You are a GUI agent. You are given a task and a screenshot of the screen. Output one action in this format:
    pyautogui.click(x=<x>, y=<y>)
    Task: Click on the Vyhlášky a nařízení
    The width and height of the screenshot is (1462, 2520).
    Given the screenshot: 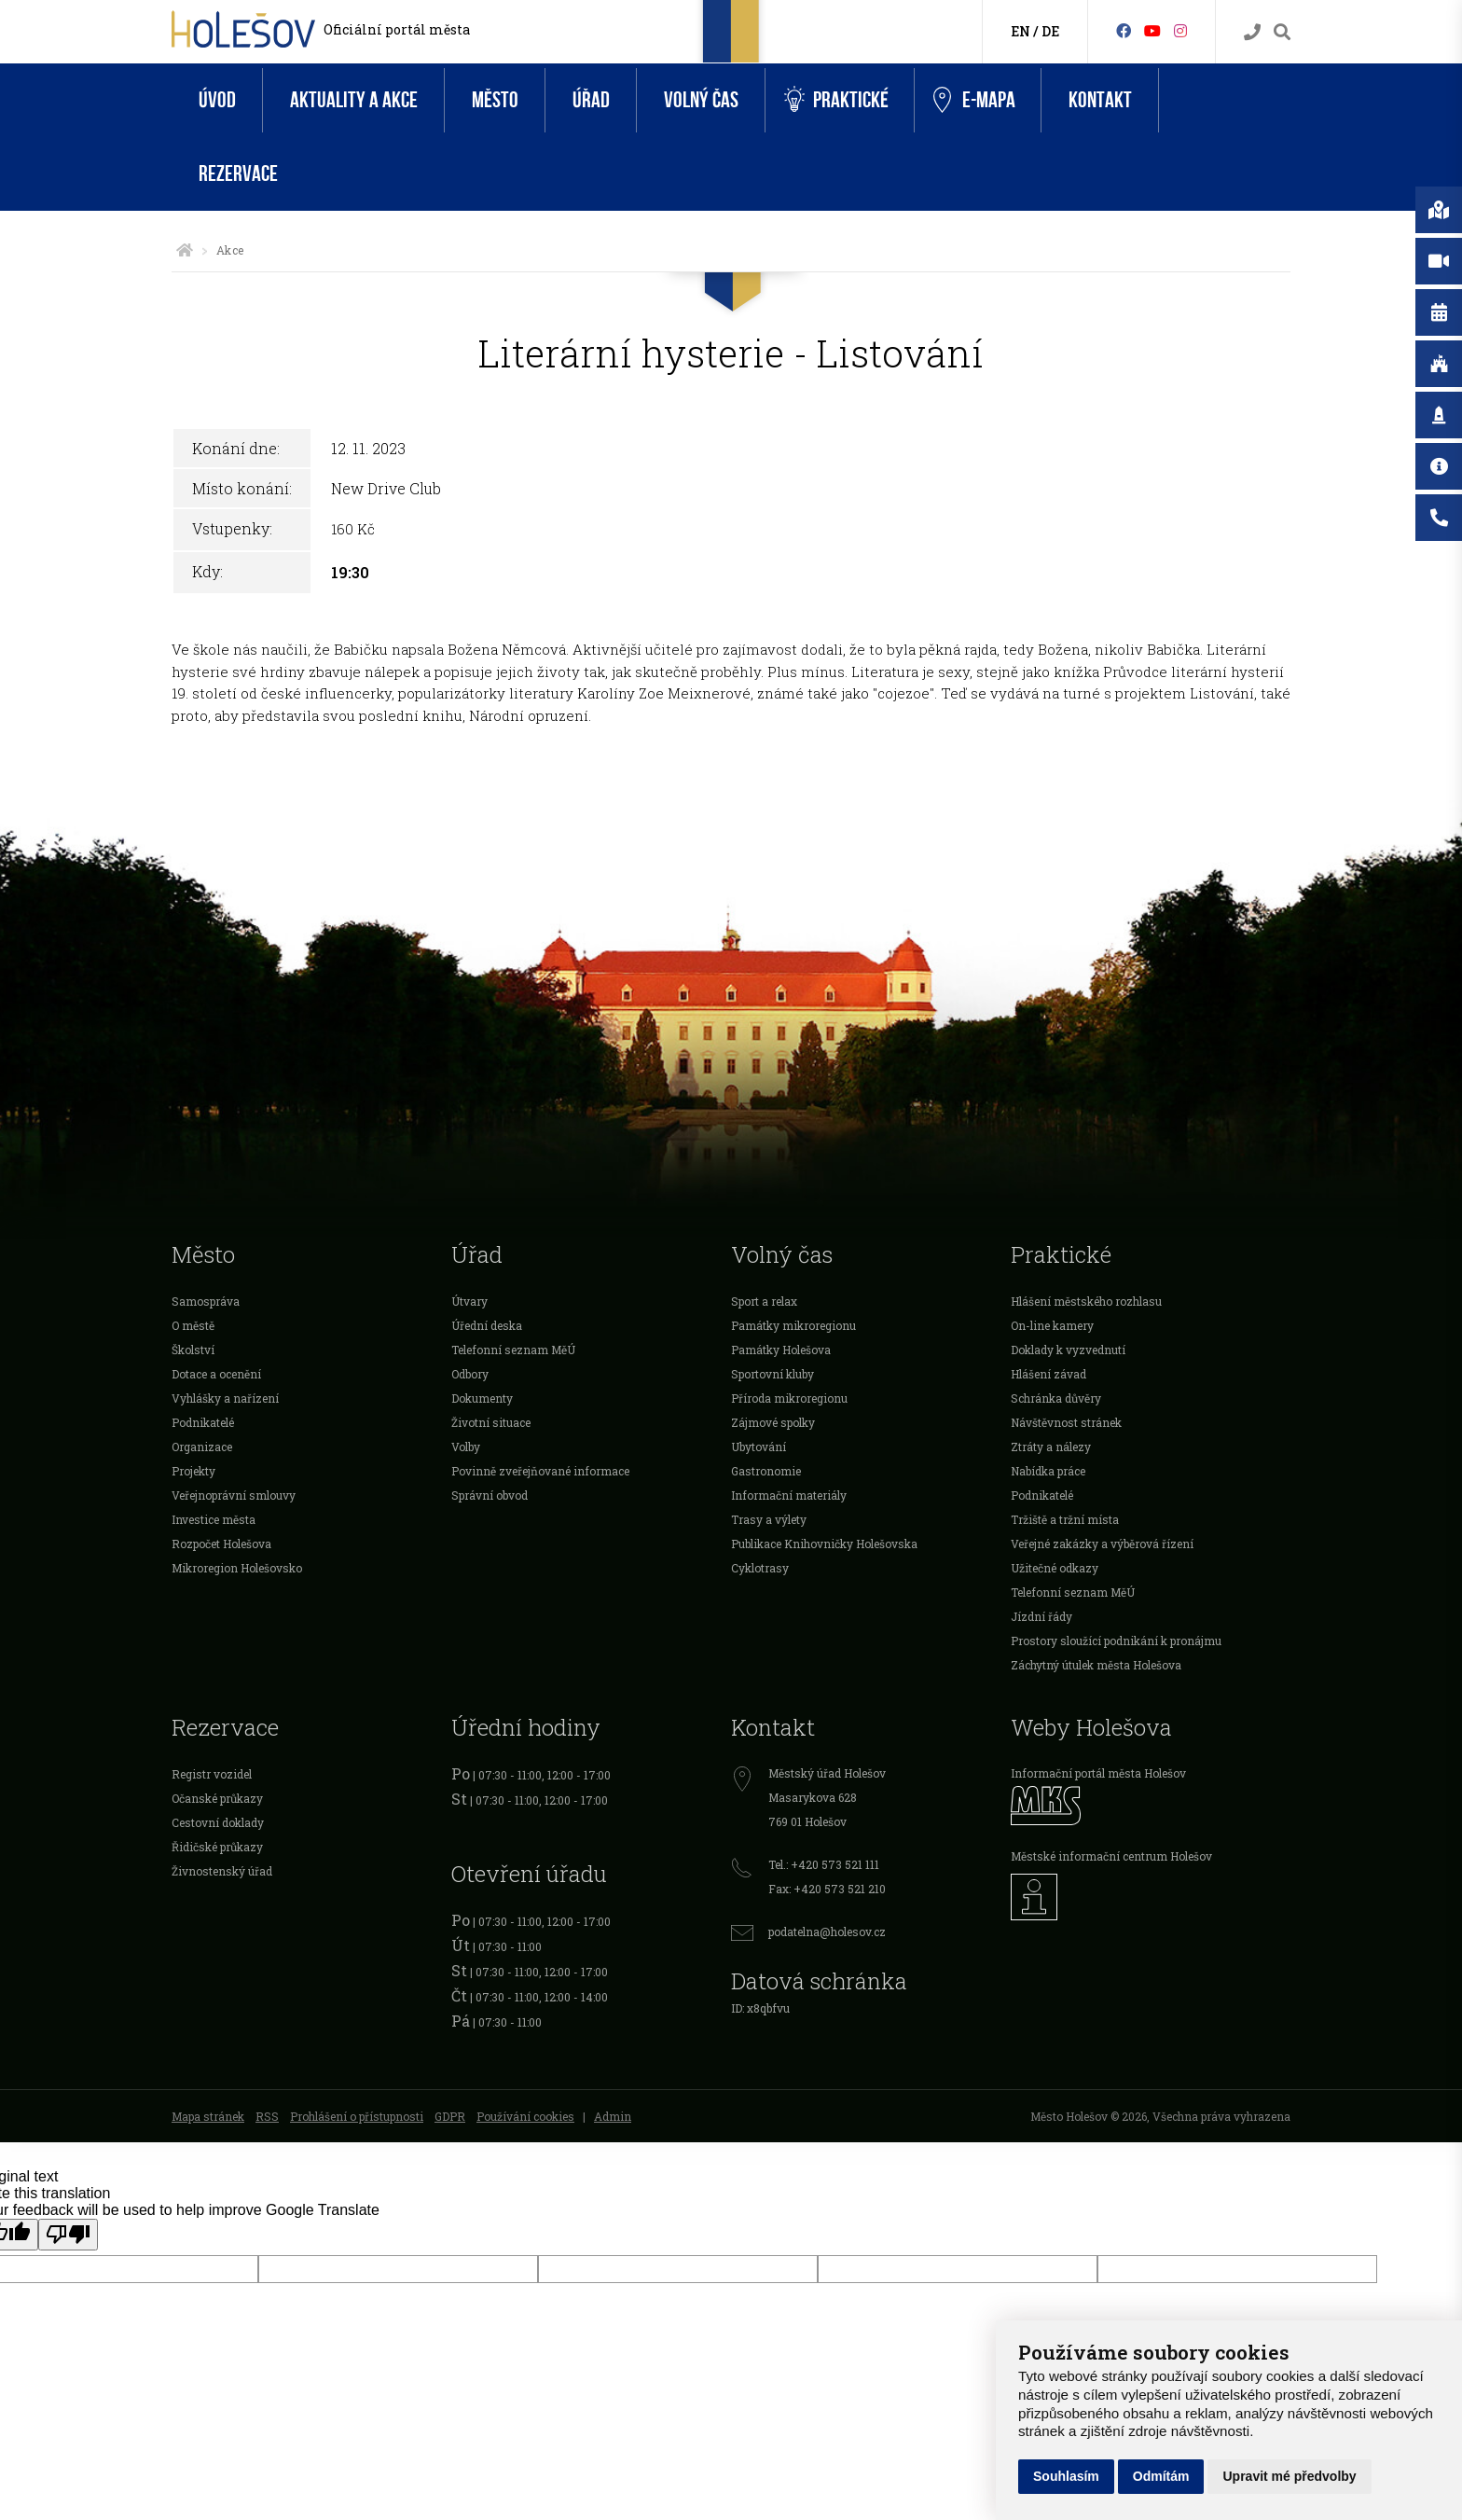 What is the action you would take?
    pyautogui.click(x=225, y=1398)
    